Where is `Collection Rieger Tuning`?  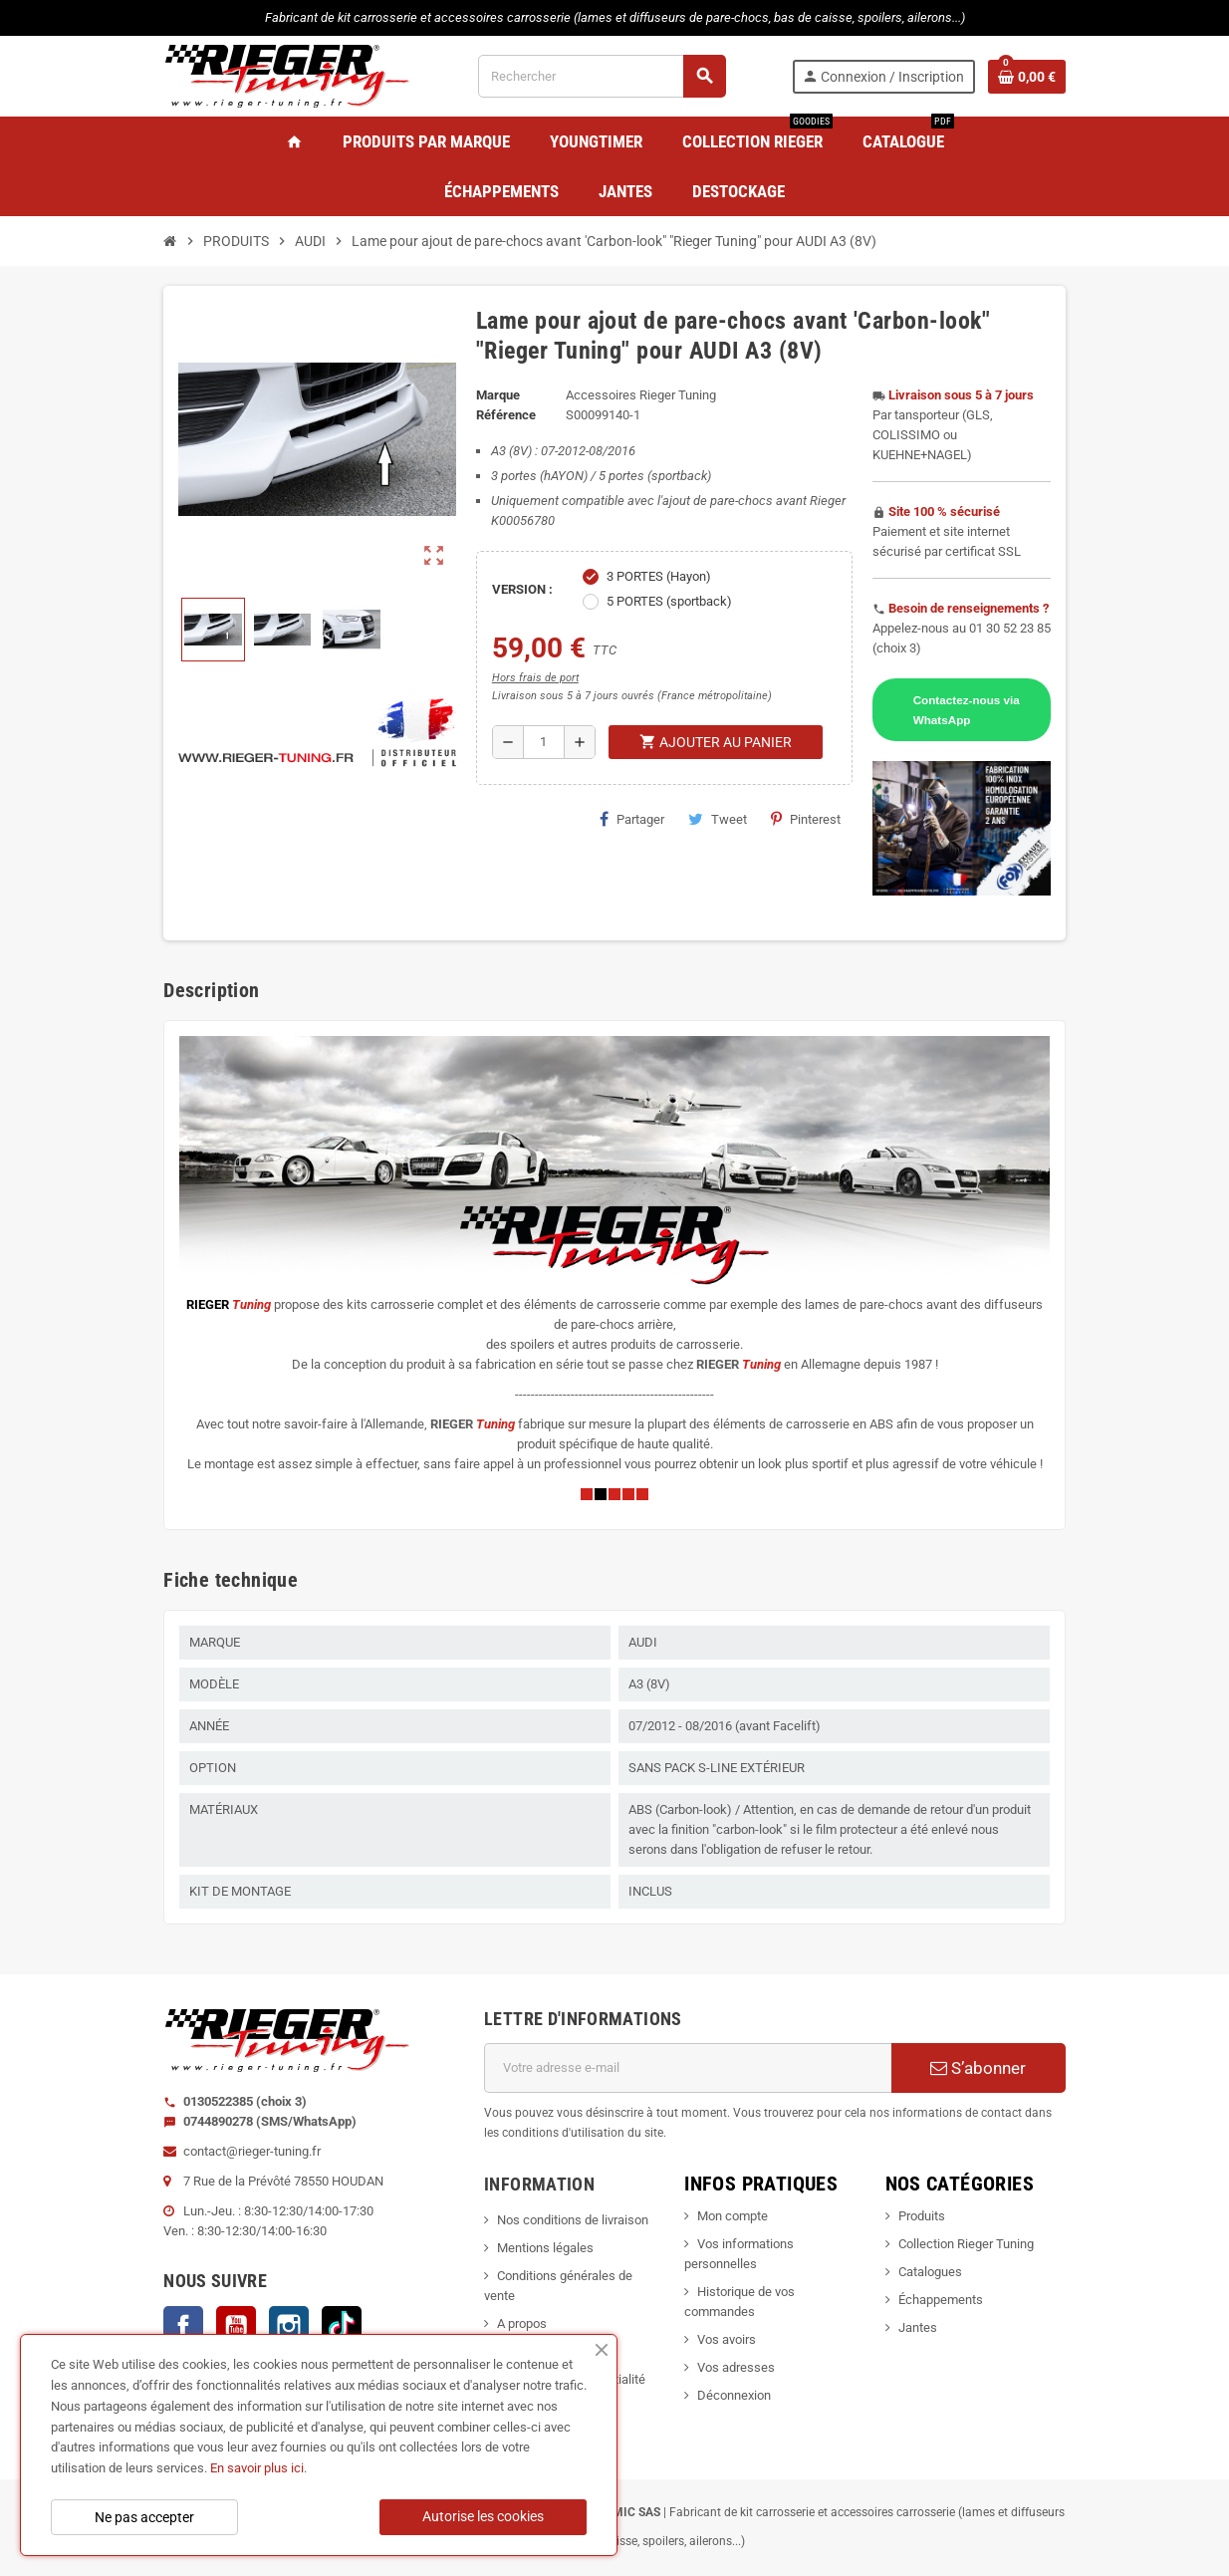 Collection Rieger Tuning is located at coordinates (966, 2243).